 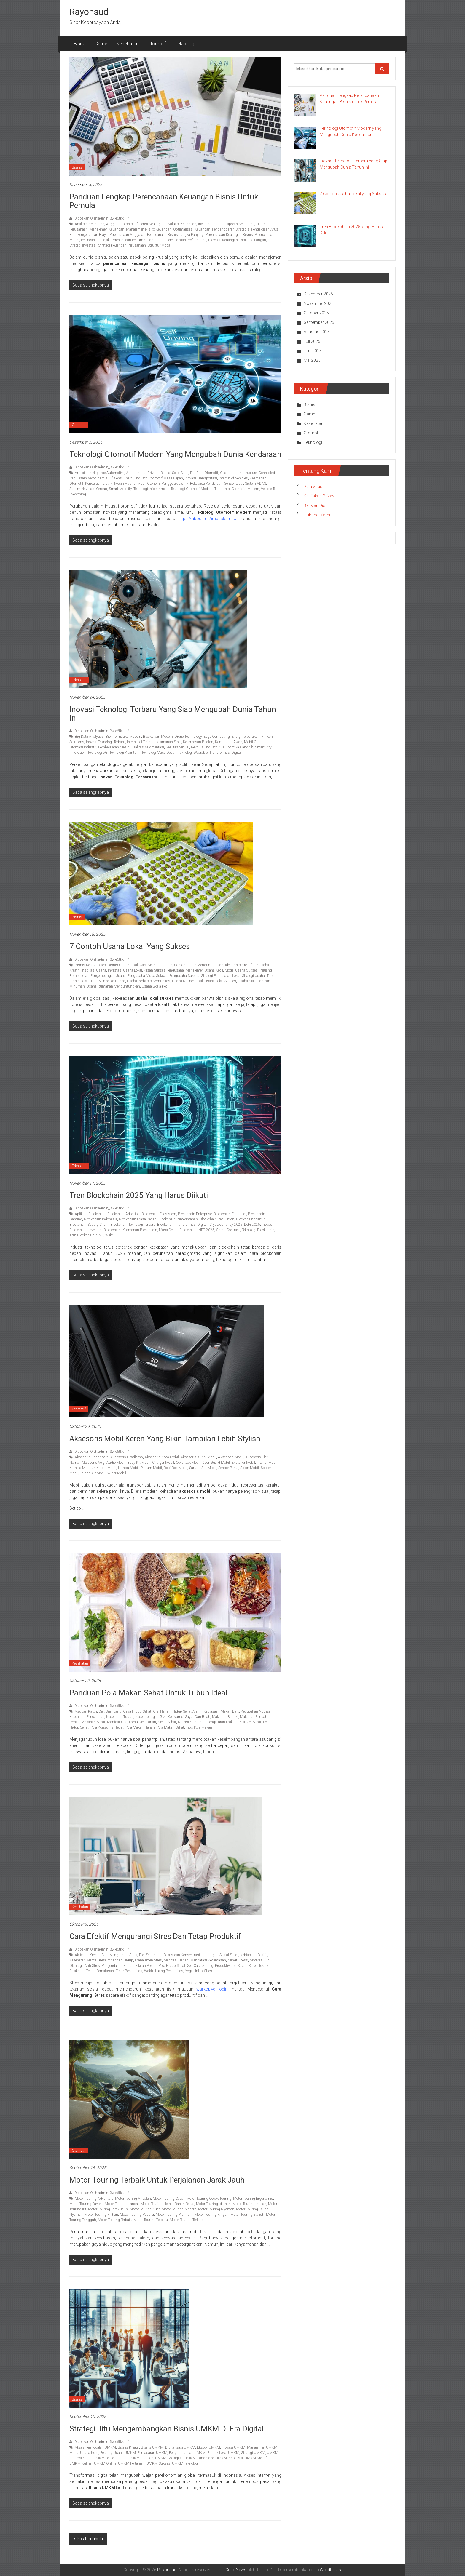 I want to click on Motor Touring Adventure, so click(x=94, y=2198).